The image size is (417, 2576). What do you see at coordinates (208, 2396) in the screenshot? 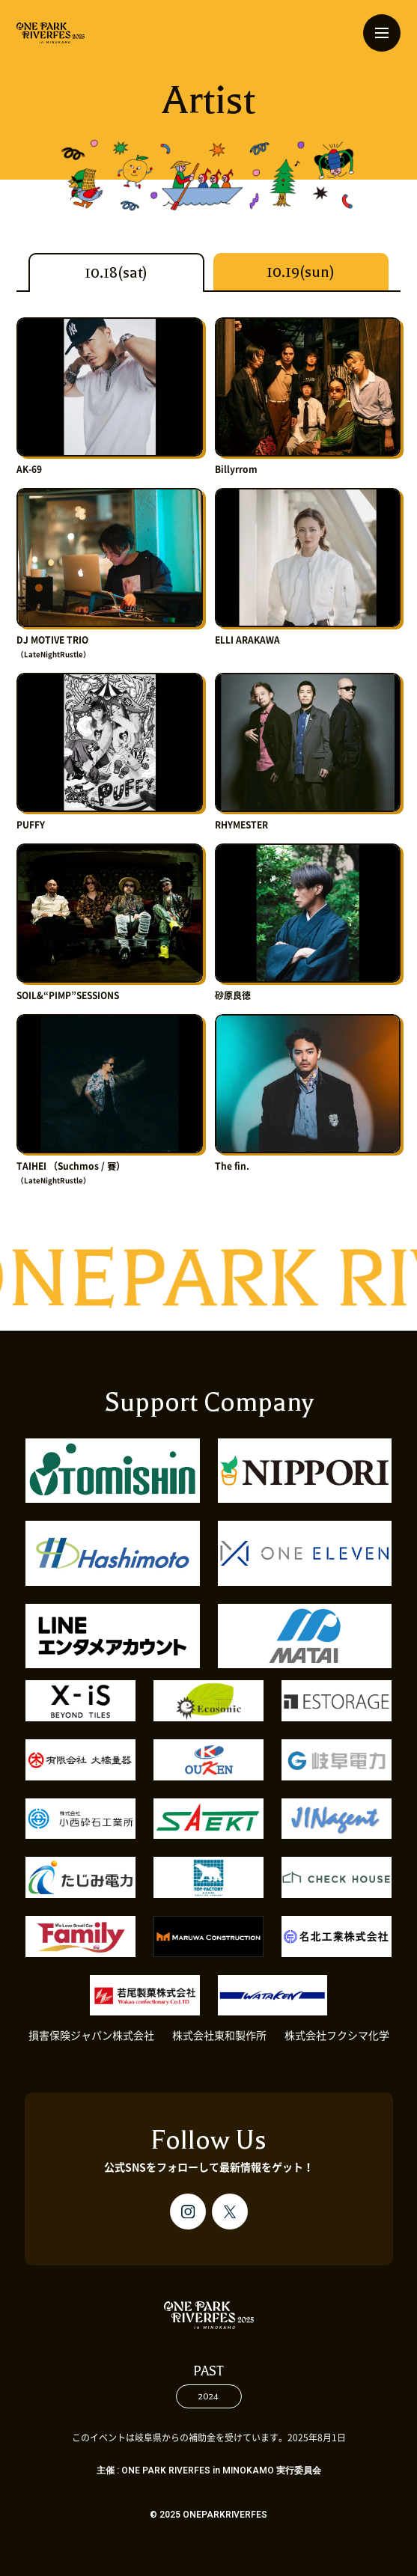
I see `2024` at bounding box center [208, 2396].